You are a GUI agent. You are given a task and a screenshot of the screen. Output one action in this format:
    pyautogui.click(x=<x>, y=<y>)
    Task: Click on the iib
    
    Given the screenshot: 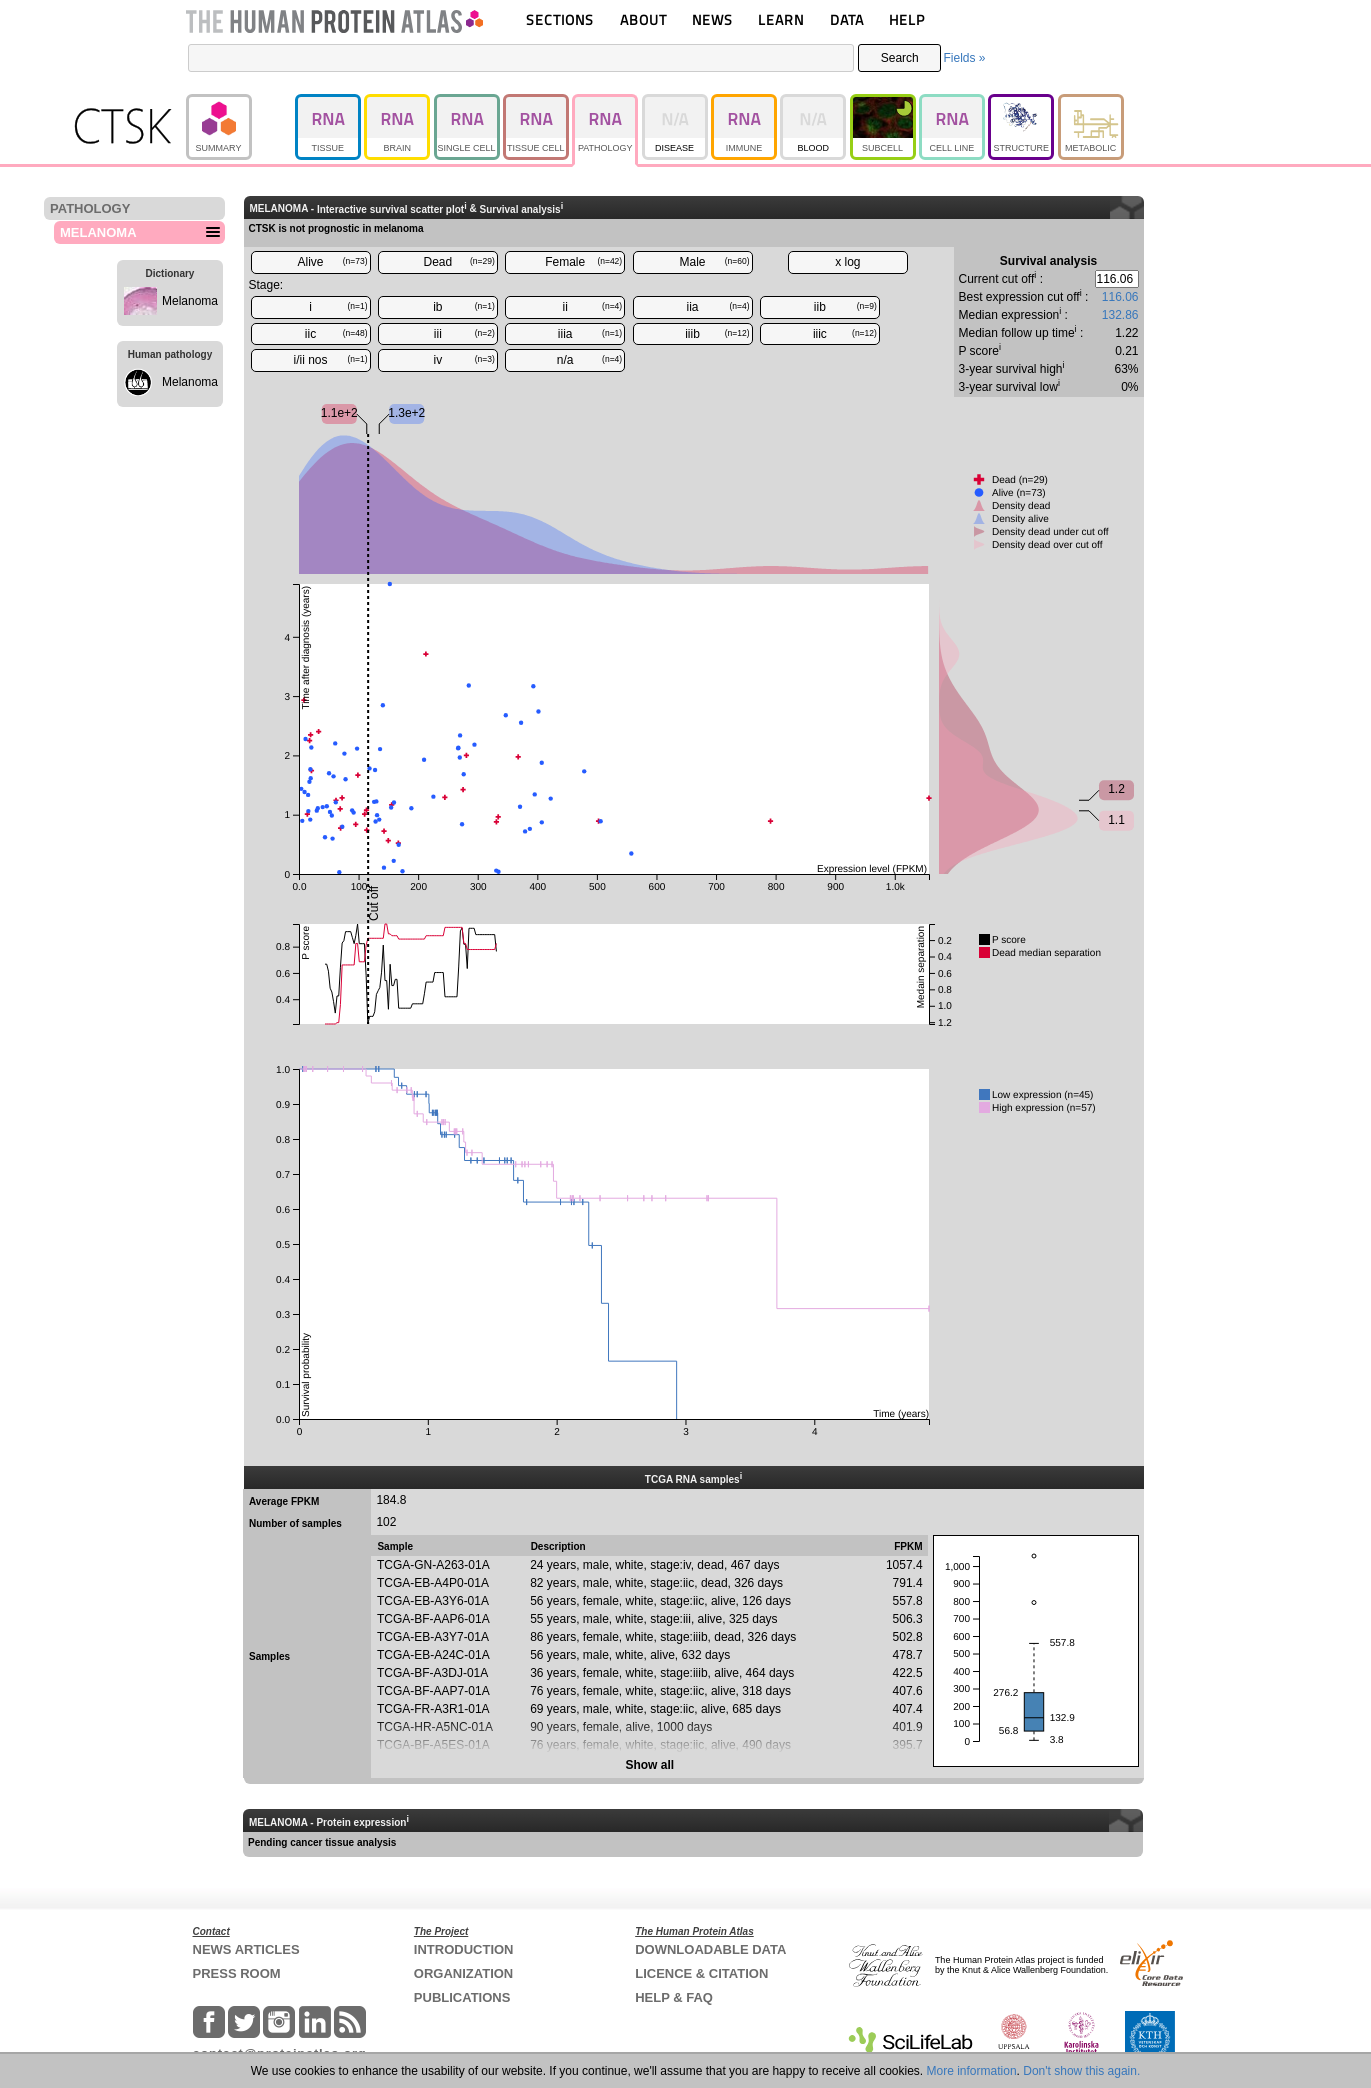 What is the action you would take?
    pyautogui.click(x=845, y=307)
    